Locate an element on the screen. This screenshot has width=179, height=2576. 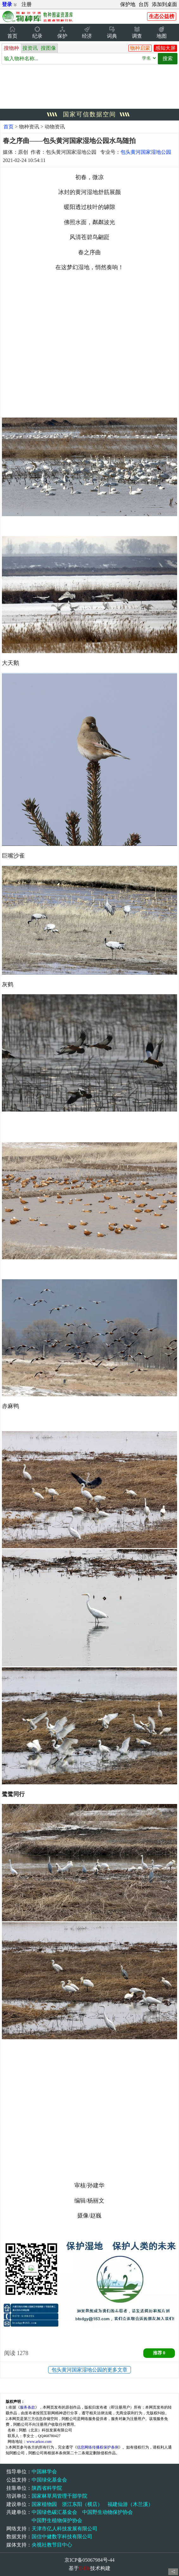
注册 is located at coordinates (27, 4).